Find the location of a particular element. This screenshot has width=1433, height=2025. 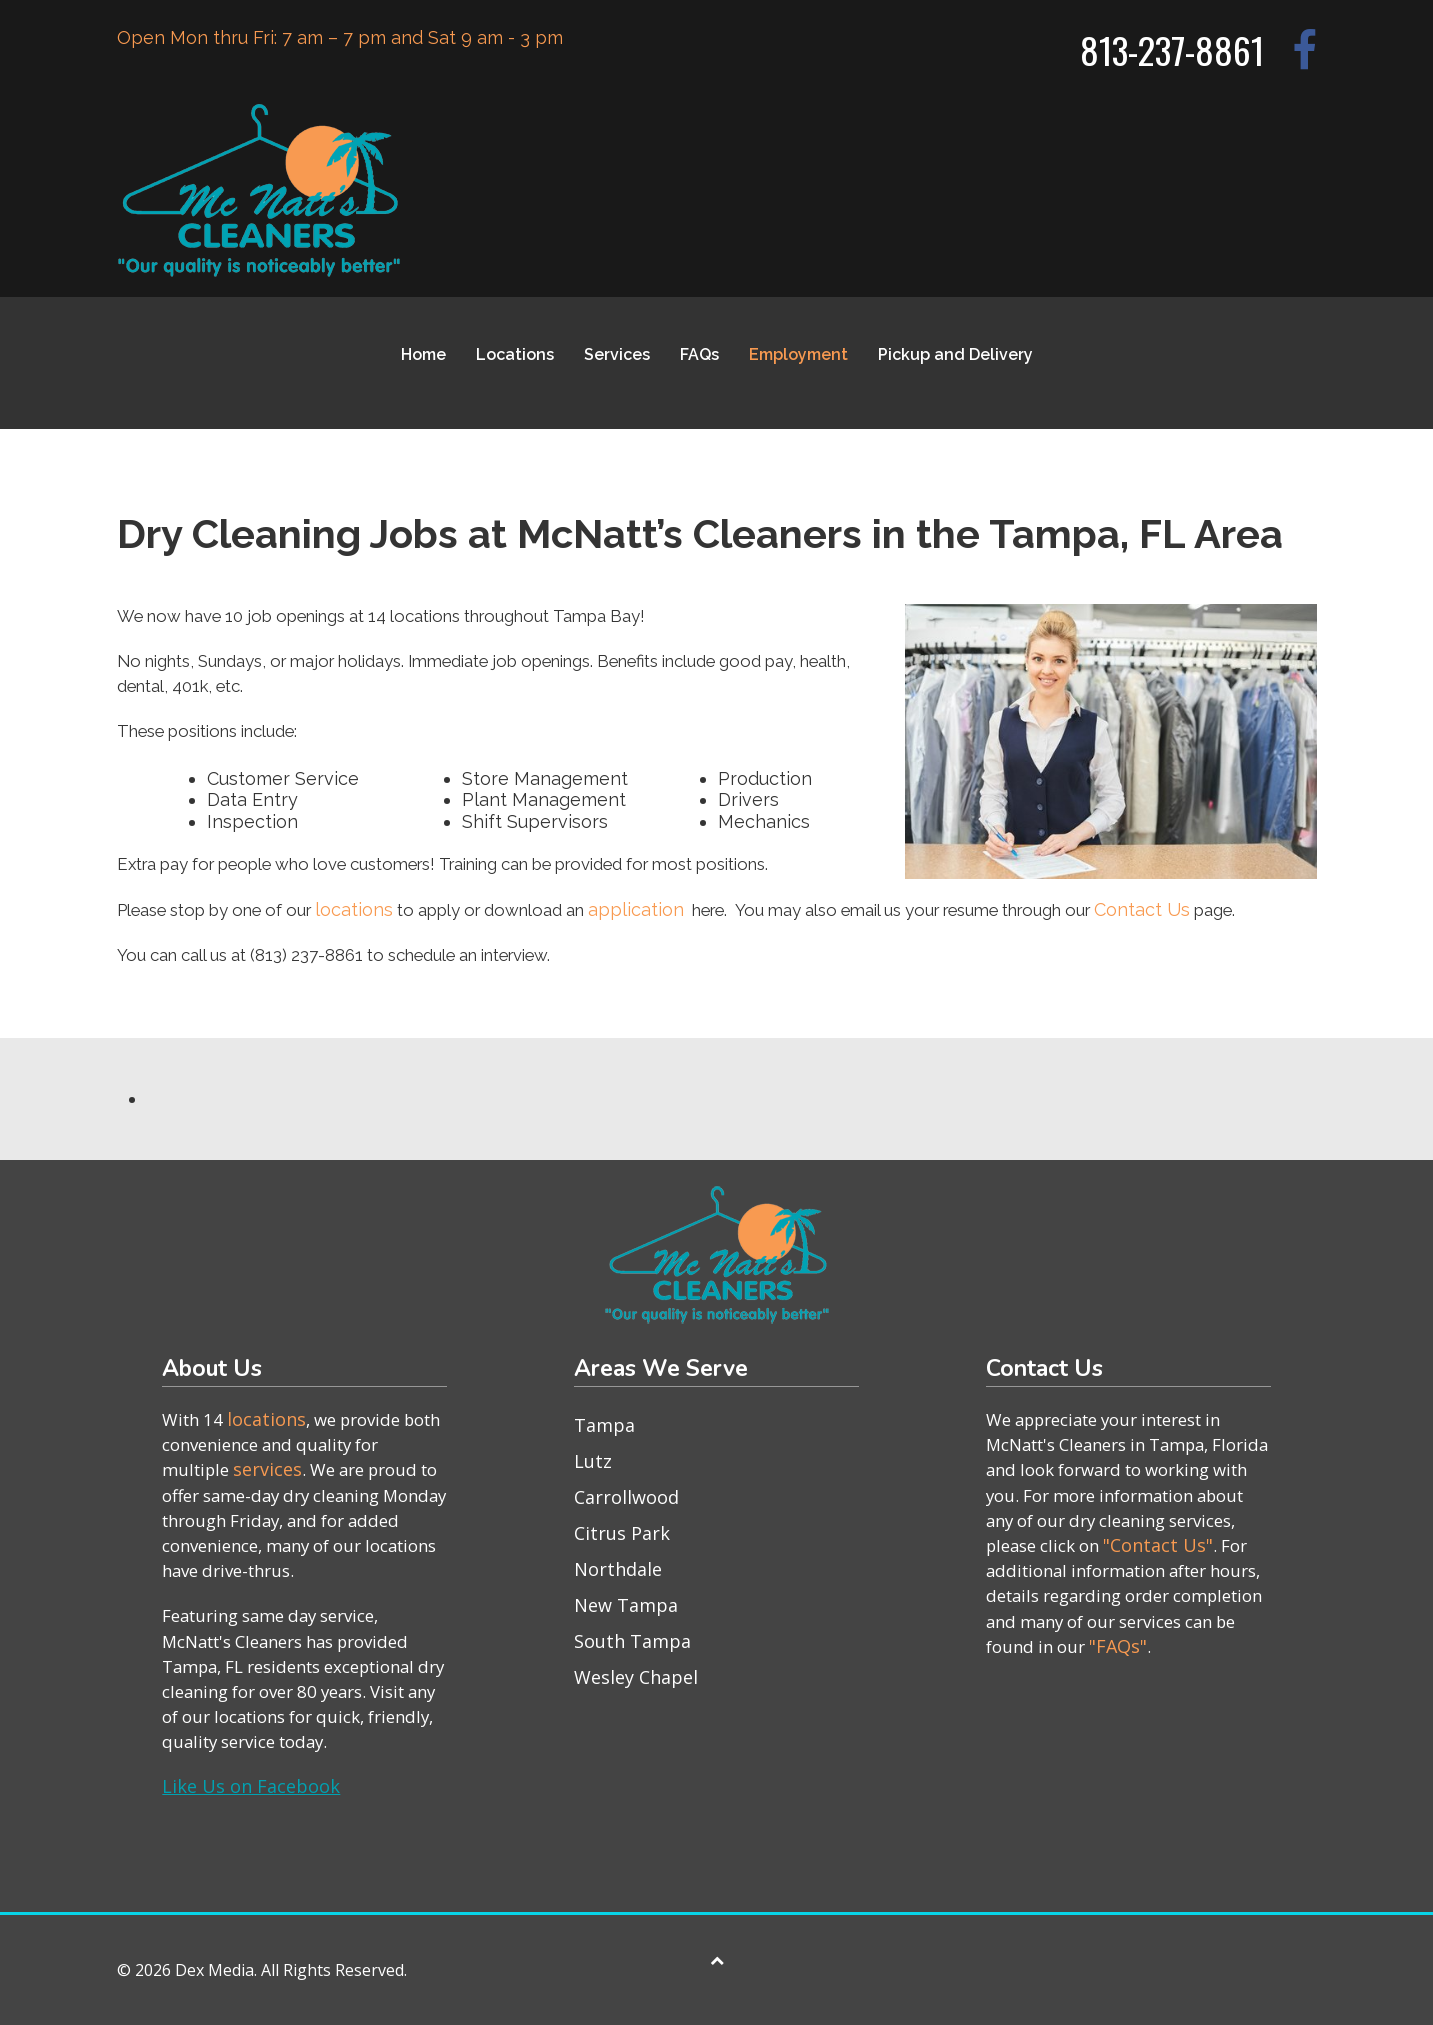

"Contact Us" is located at coordinates (1158, 1545).